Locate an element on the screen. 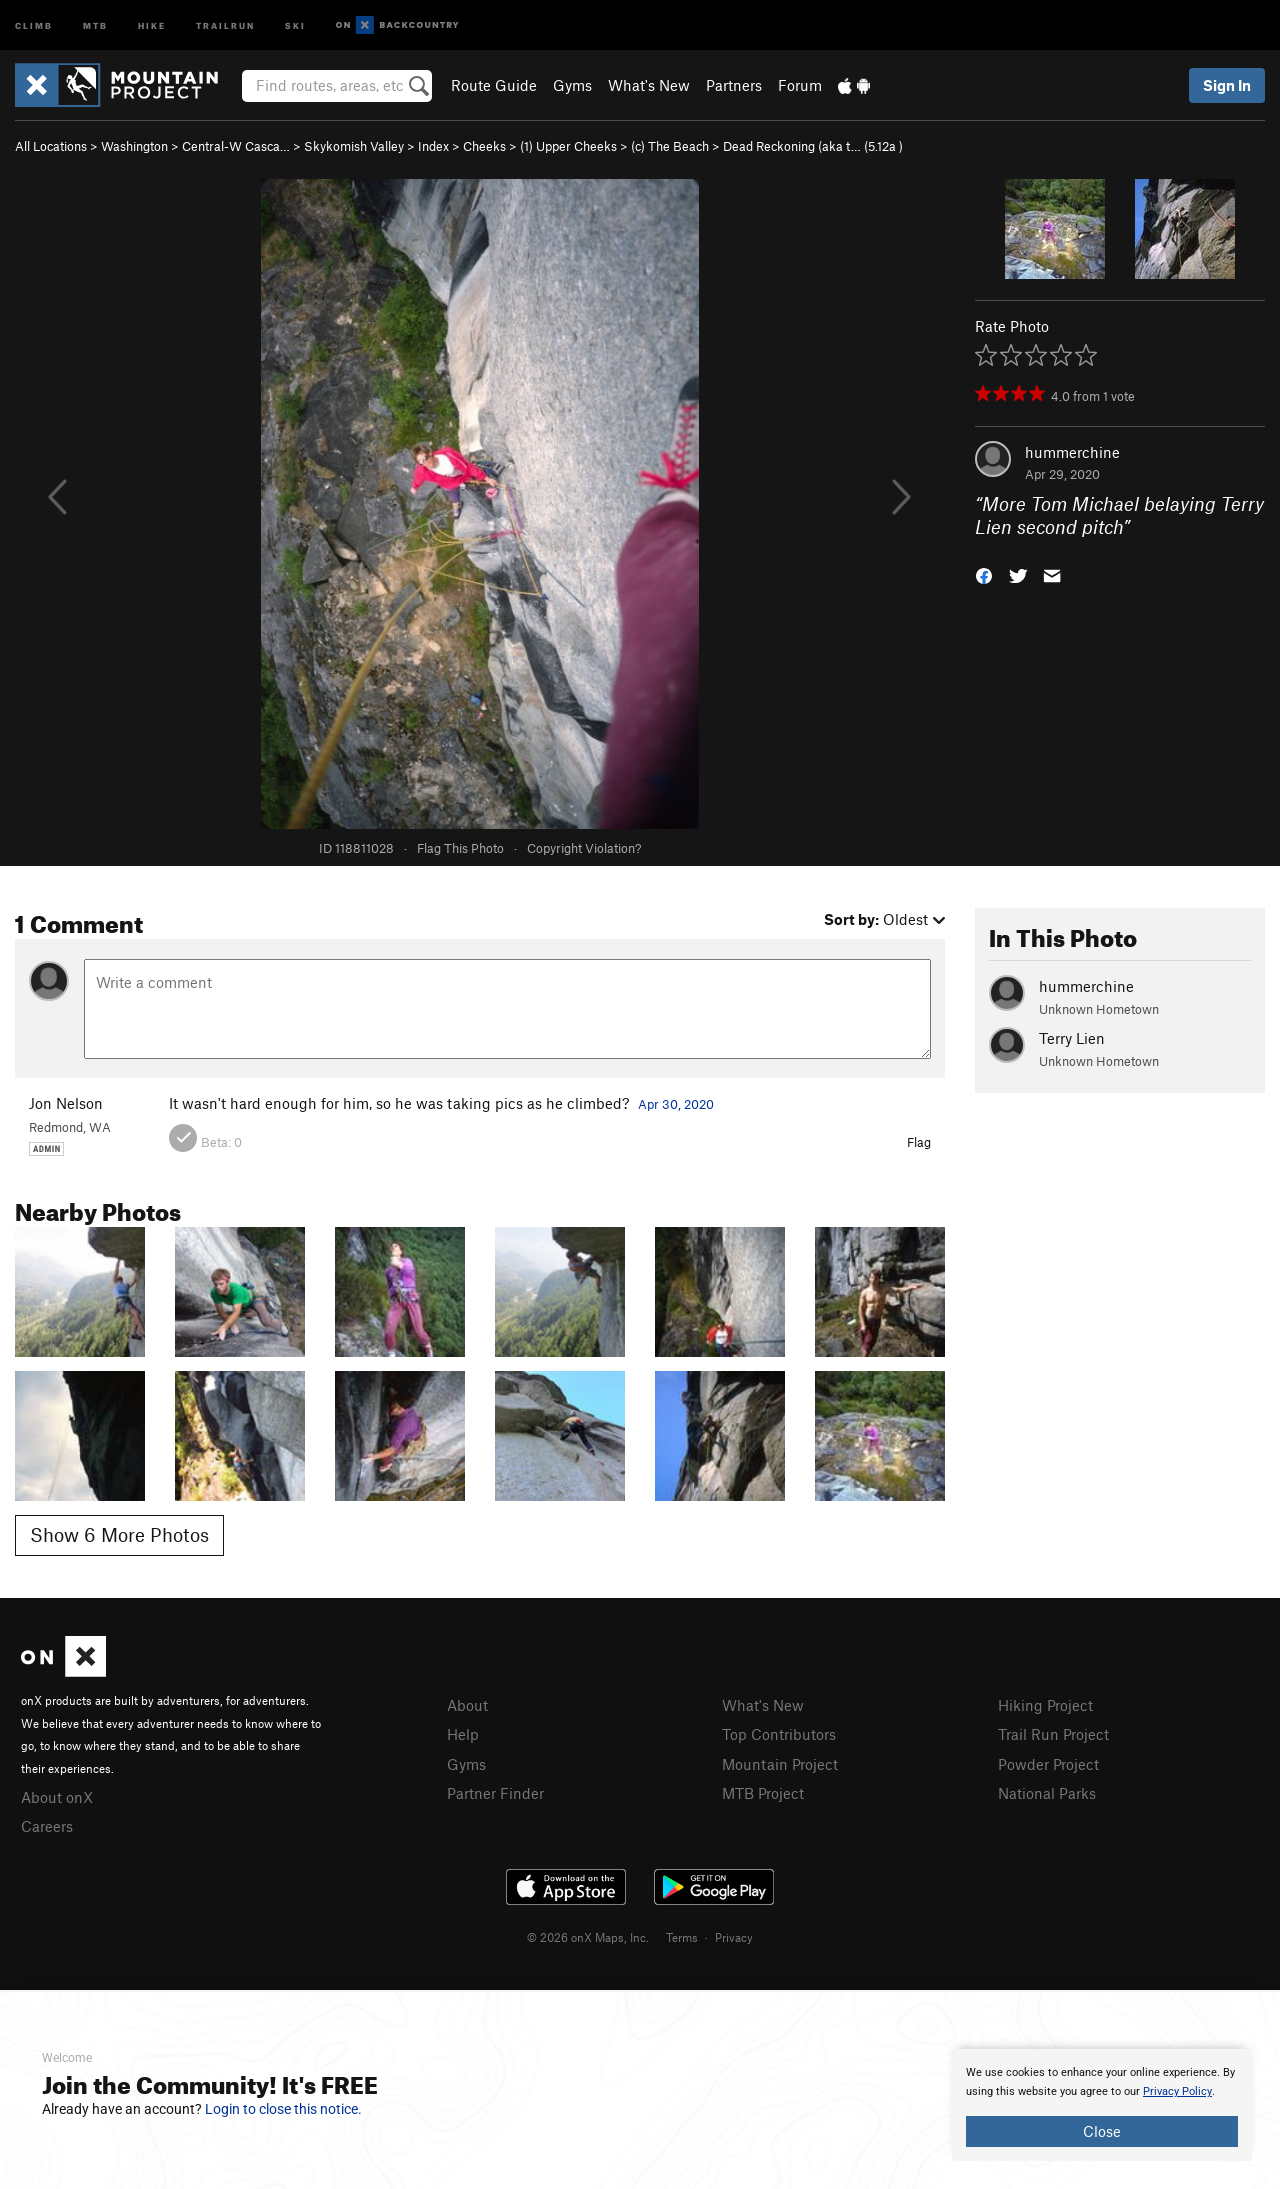  Close is located at coordinates (1102, 2131).